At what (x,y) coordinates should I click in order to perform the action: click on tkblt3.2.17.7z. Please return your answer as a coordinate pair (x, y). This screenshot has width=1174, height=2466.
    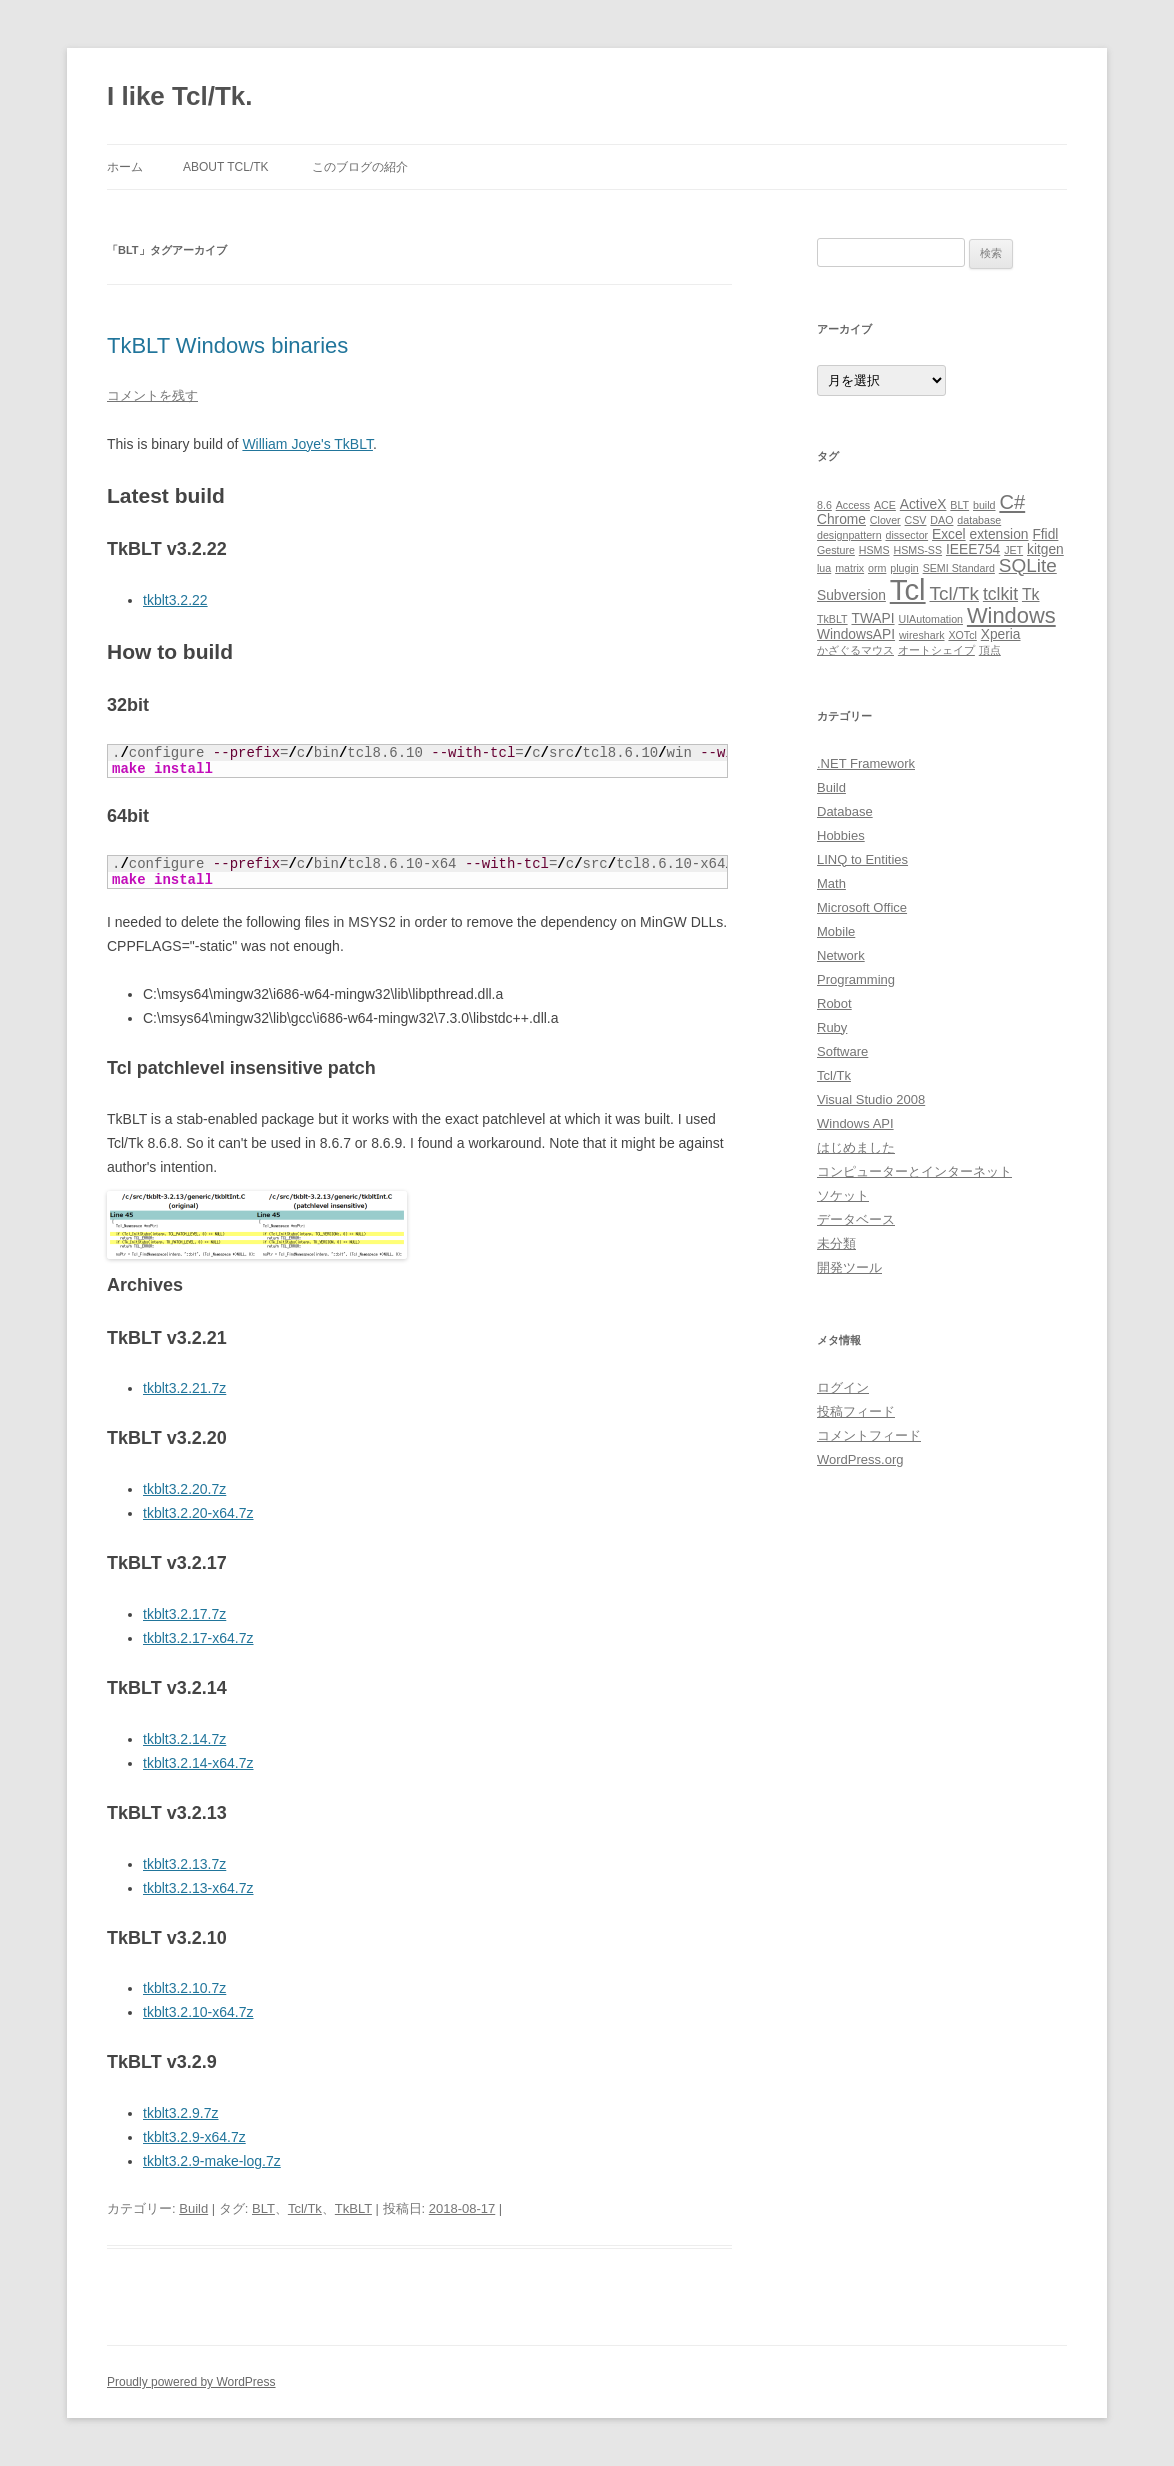
    Looking at the image, I should click on (184, 1614).